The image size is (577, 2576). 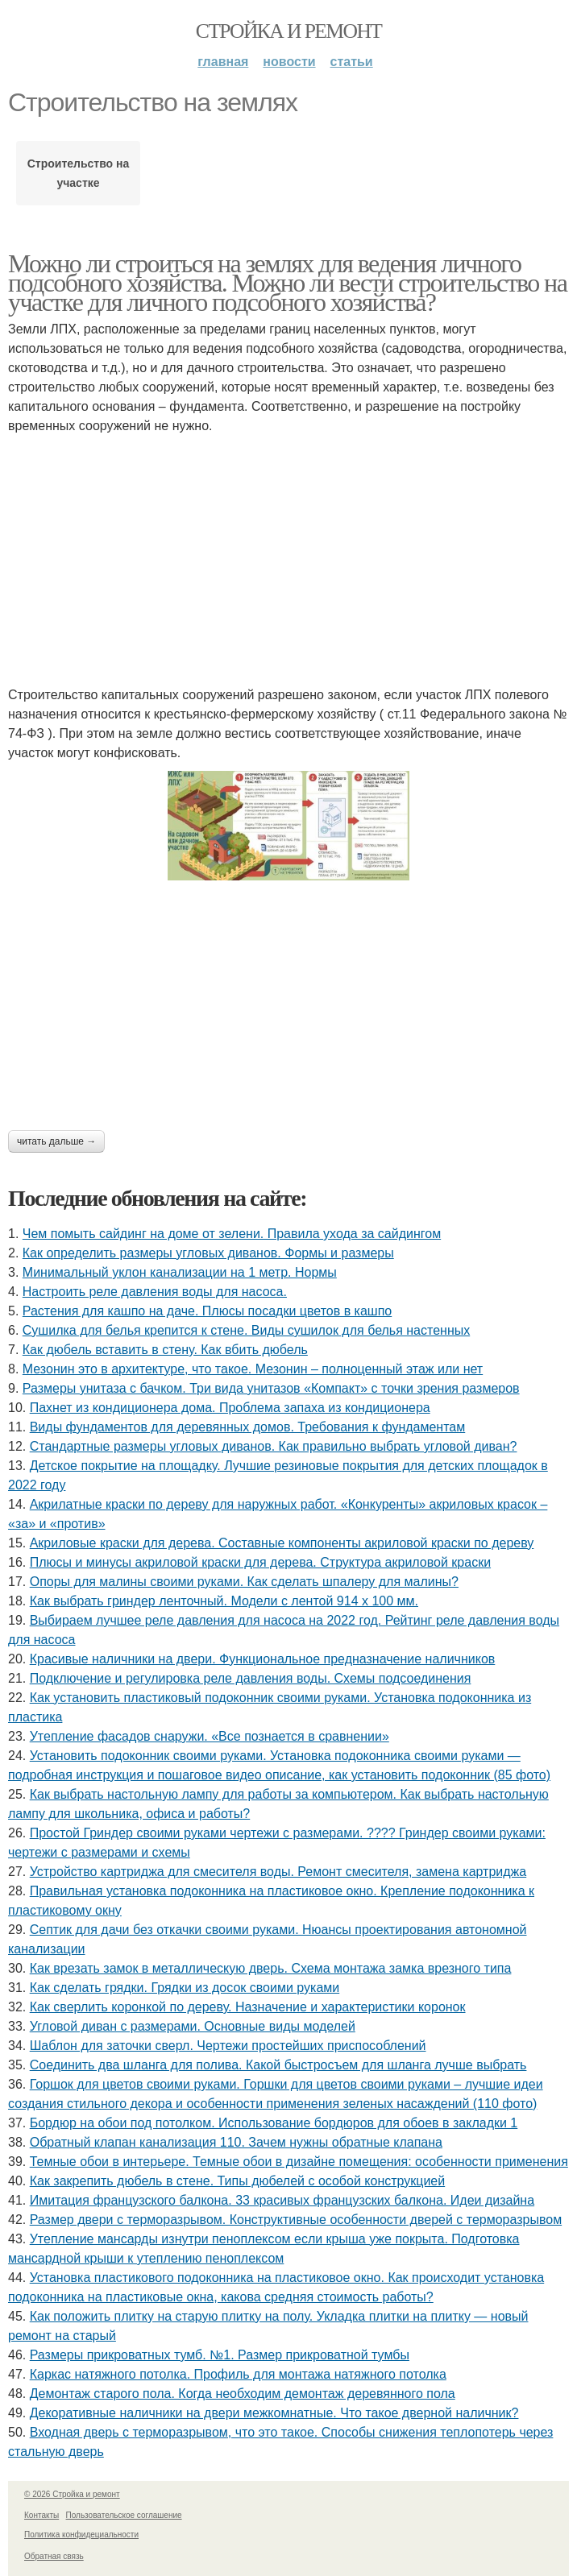 I want to click on Строительство на участке, so click(x=78, y=173).